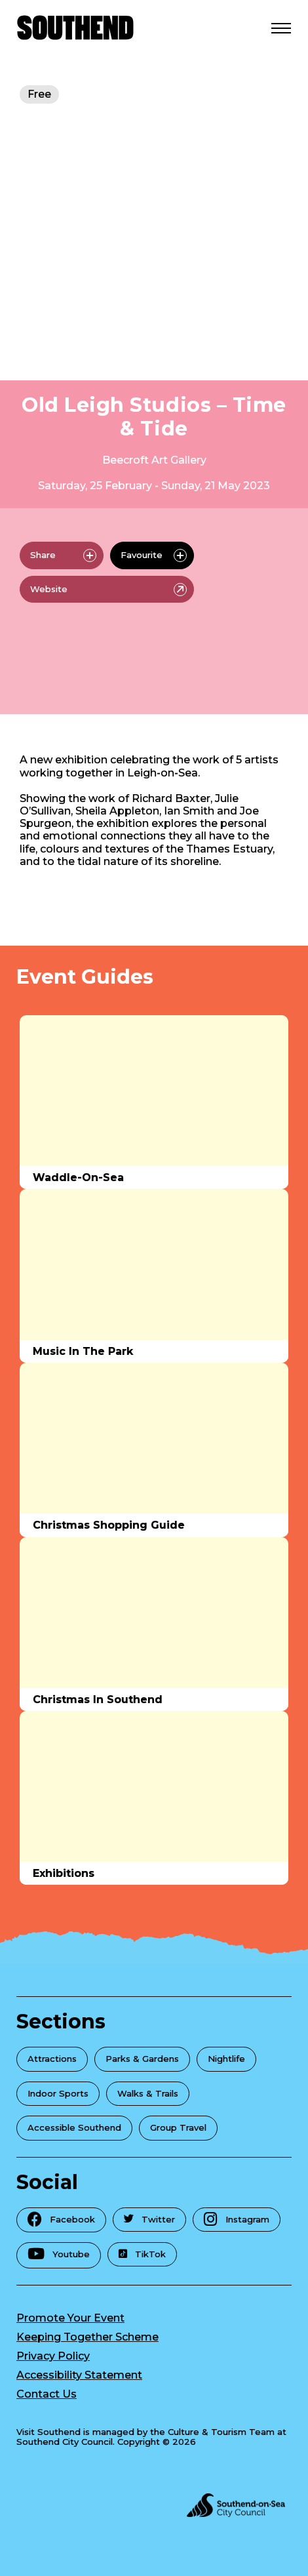 This screenshot has height=2576, width=308. I want to click on Facebook, so click(61, 2218).